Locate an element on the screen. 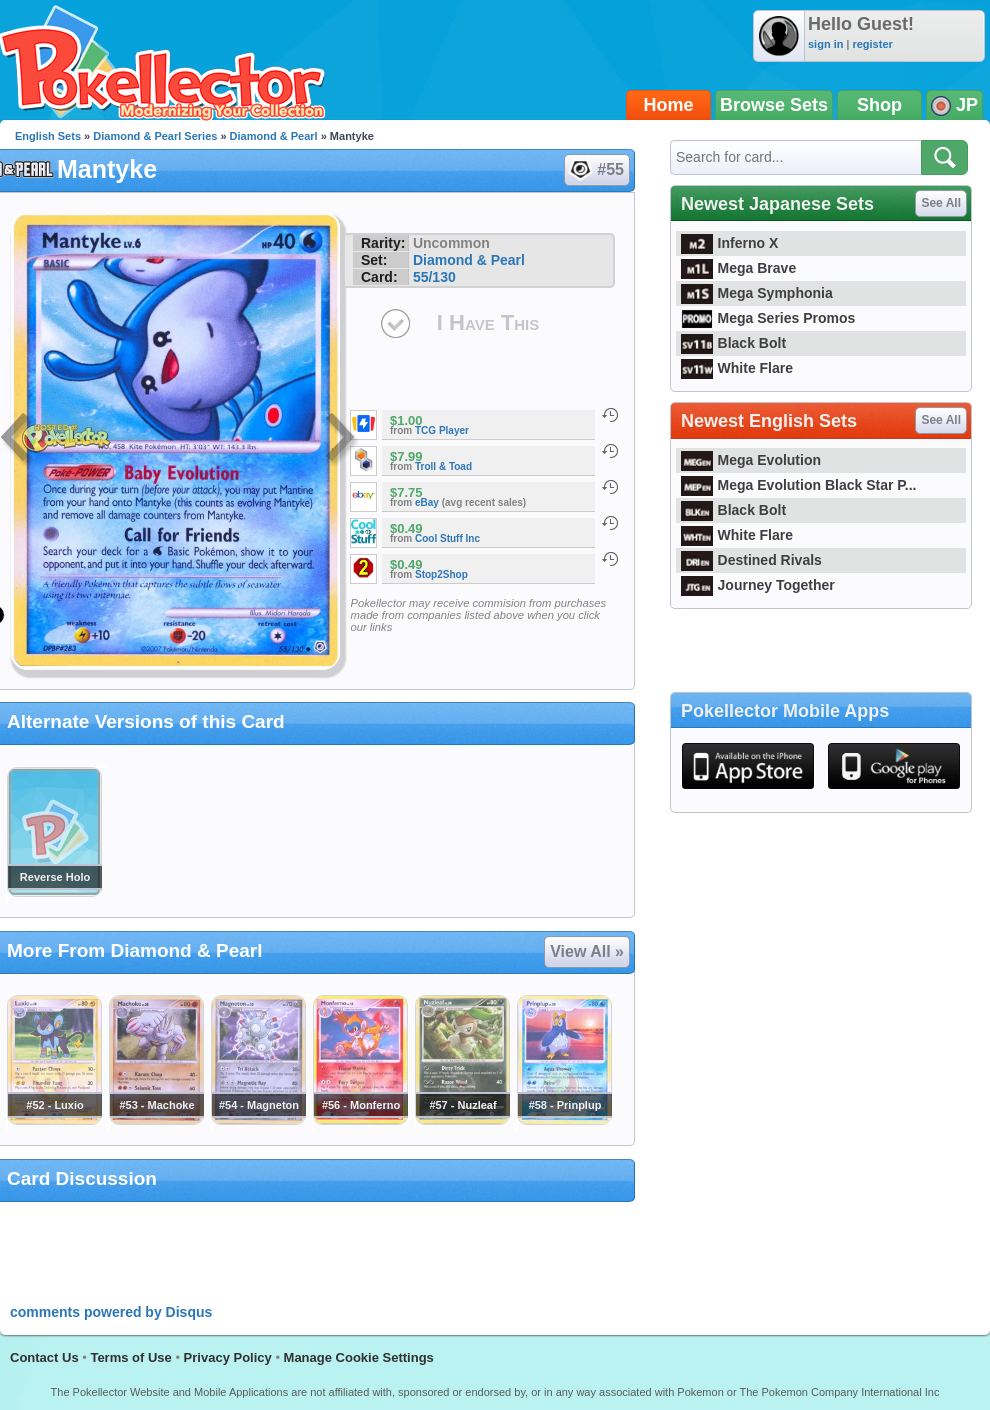  Browse Sets is located at coordinates (774, 105).